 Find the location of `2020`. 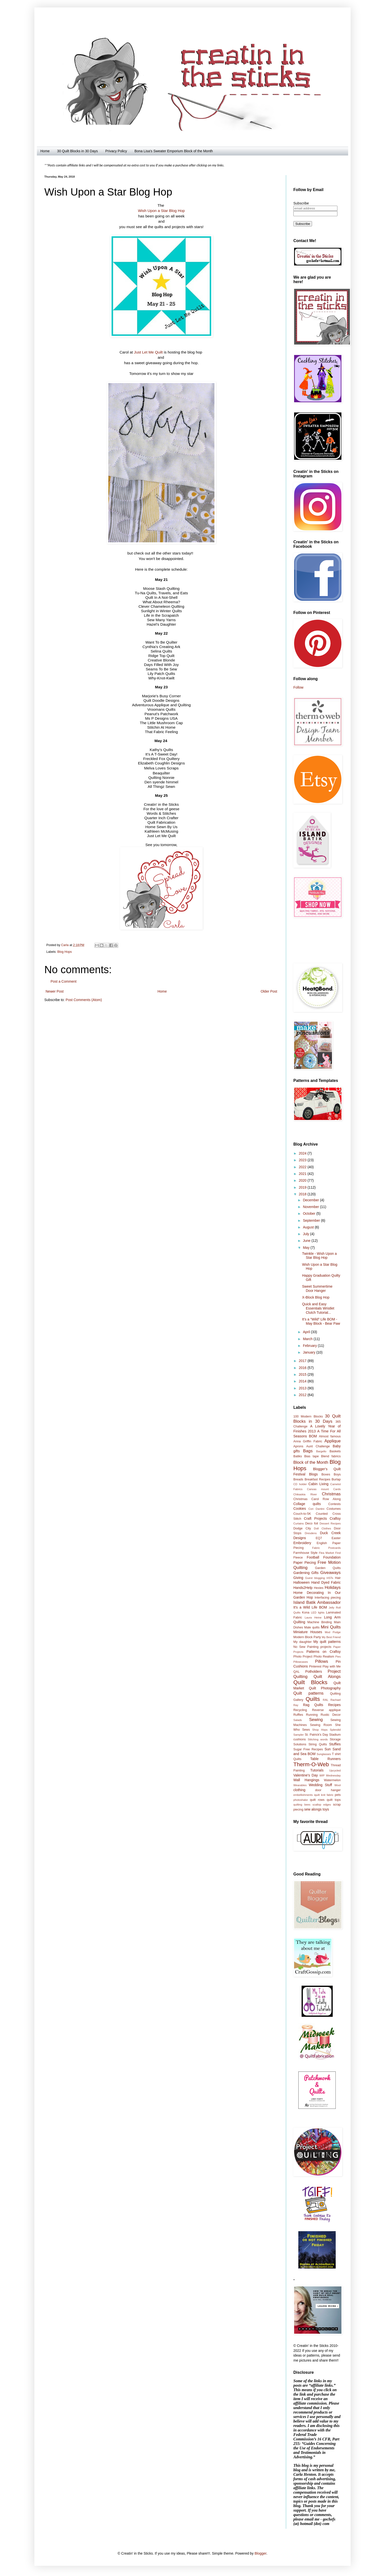

2020 is located at coordinates (303, 1180).